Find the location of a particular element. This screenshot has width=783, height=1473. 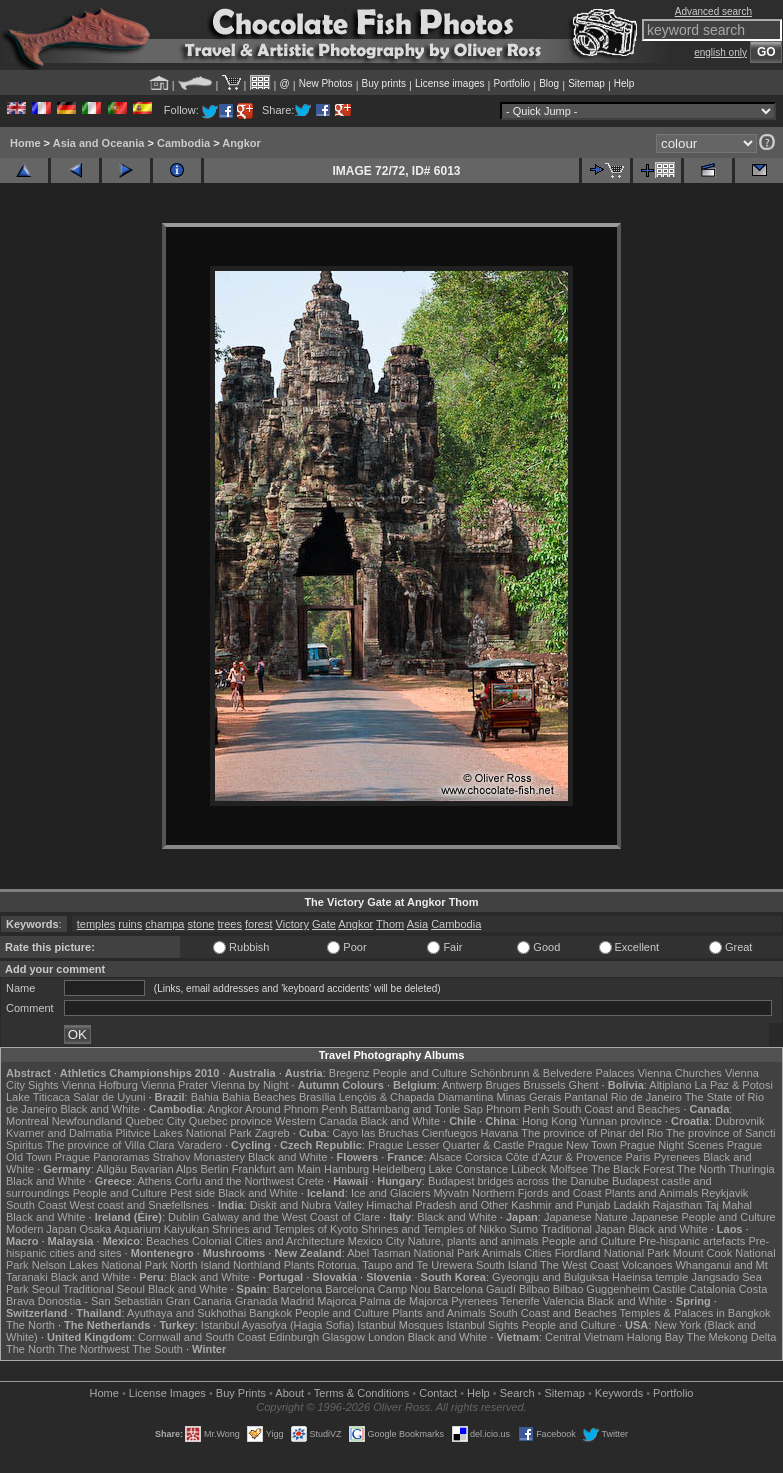

Angkor is located at coordinates (241, 143).